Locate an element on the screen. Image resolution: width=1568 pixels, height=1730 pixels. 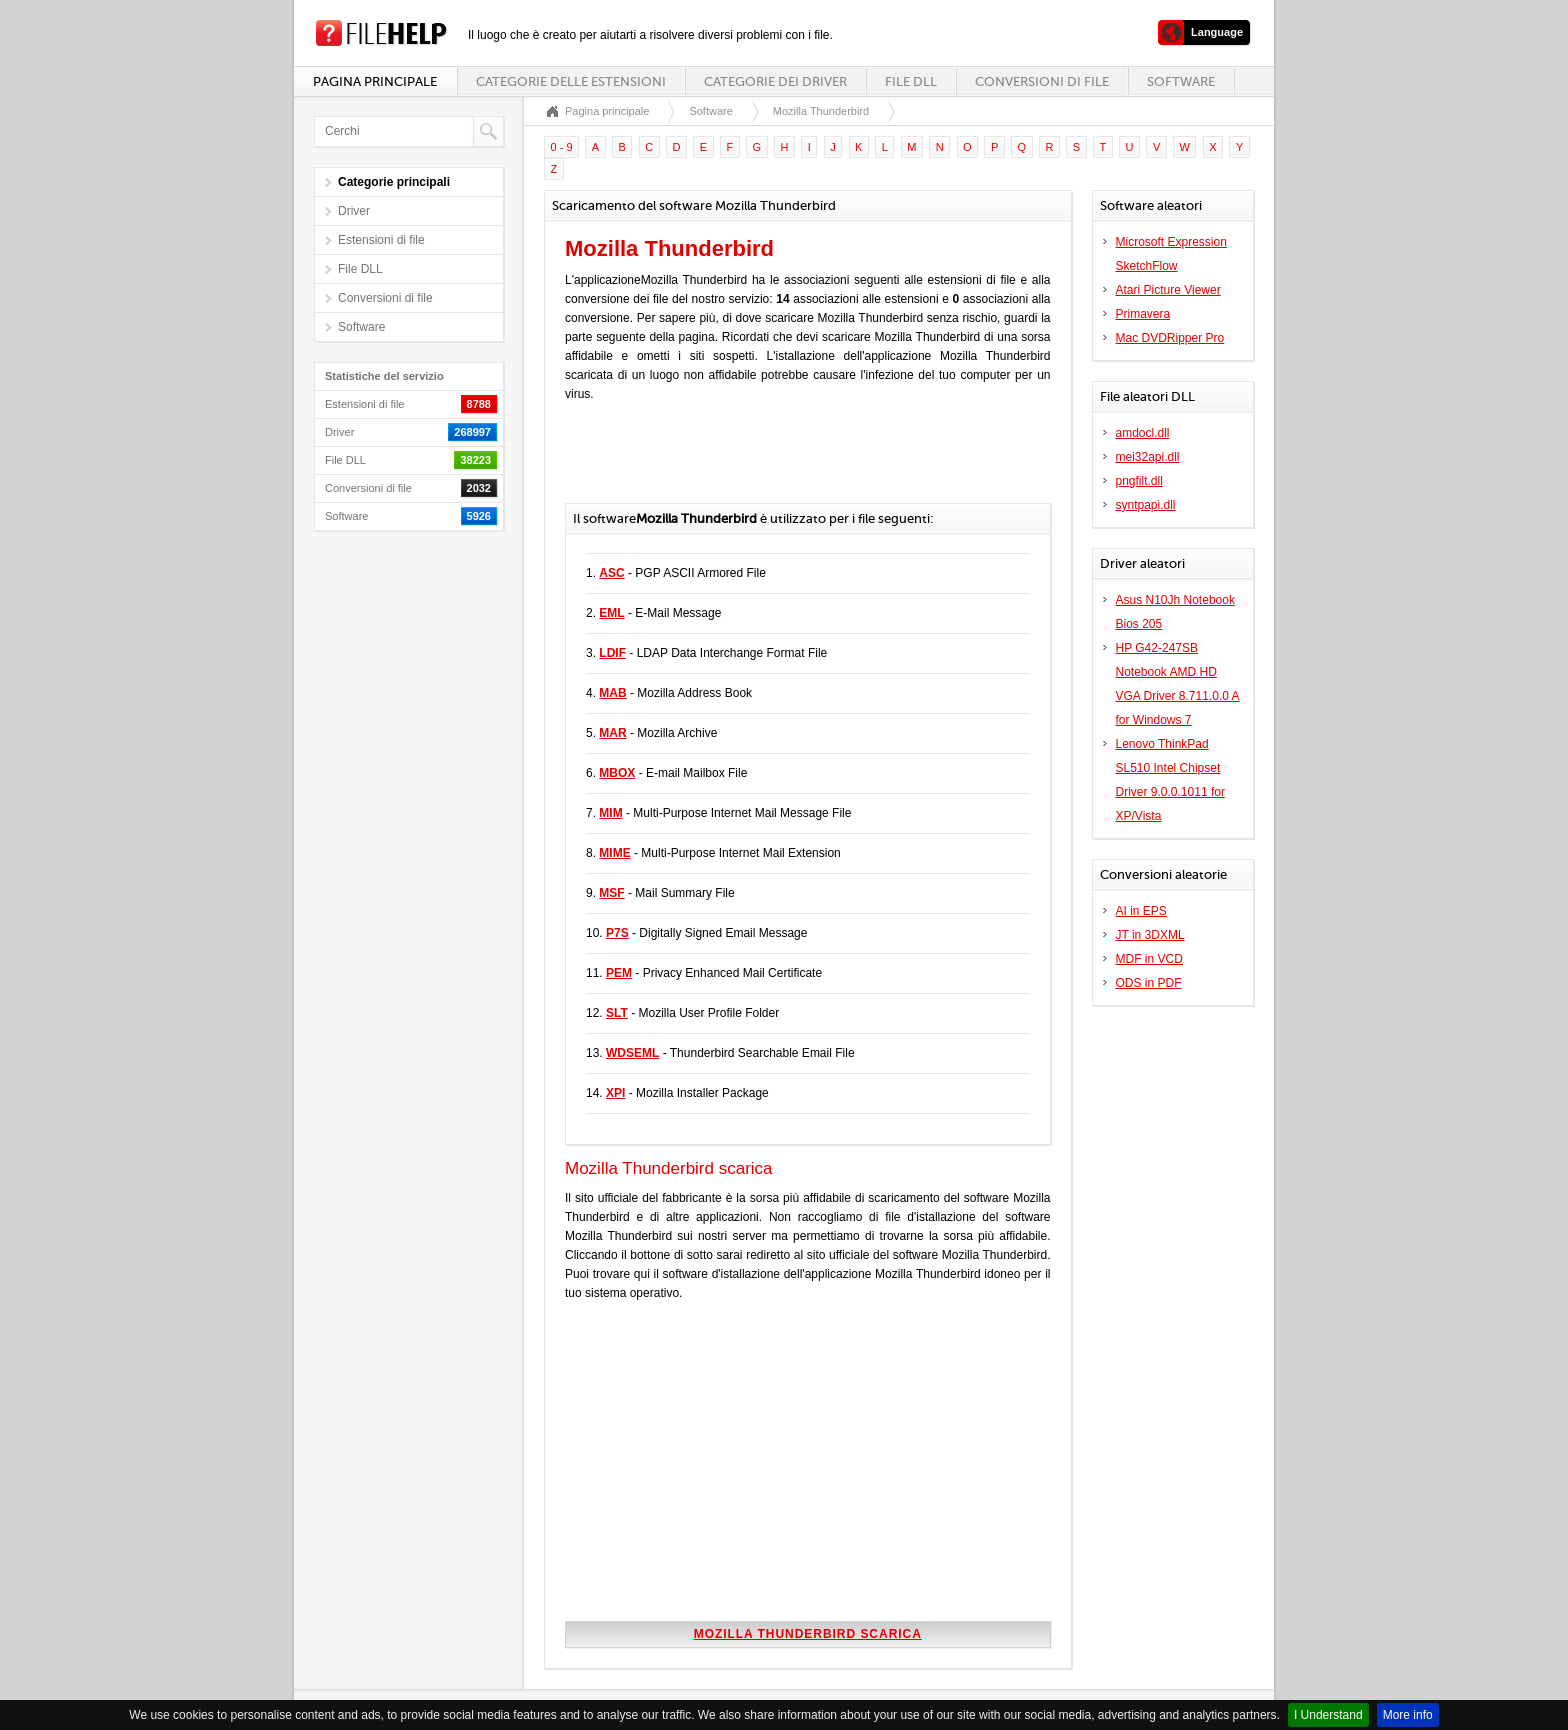
Mozilla Thunderbird scarica is located at coordinates (808, 1634).